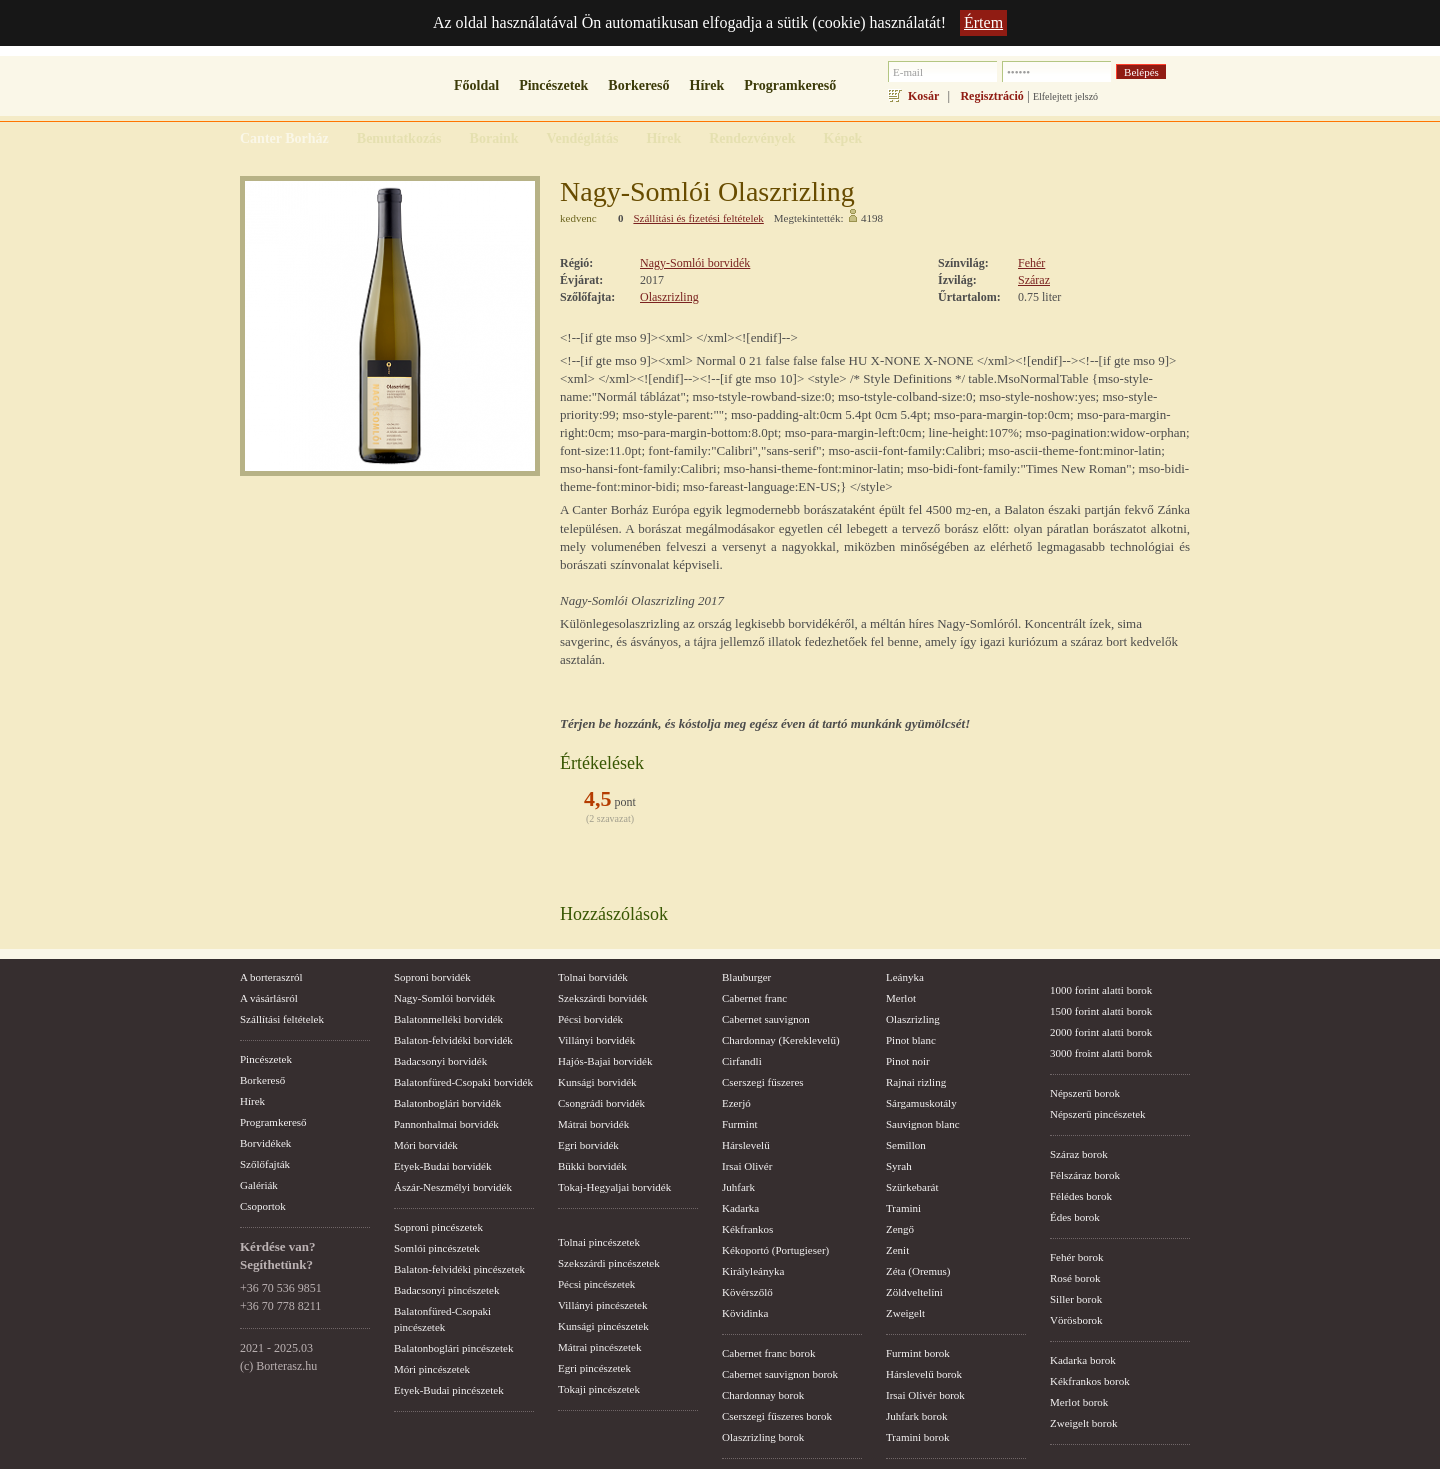 Image resolution: width=1440 pixels, height=1484 pixels. I want to click on Furmint, so click(739, 1124).